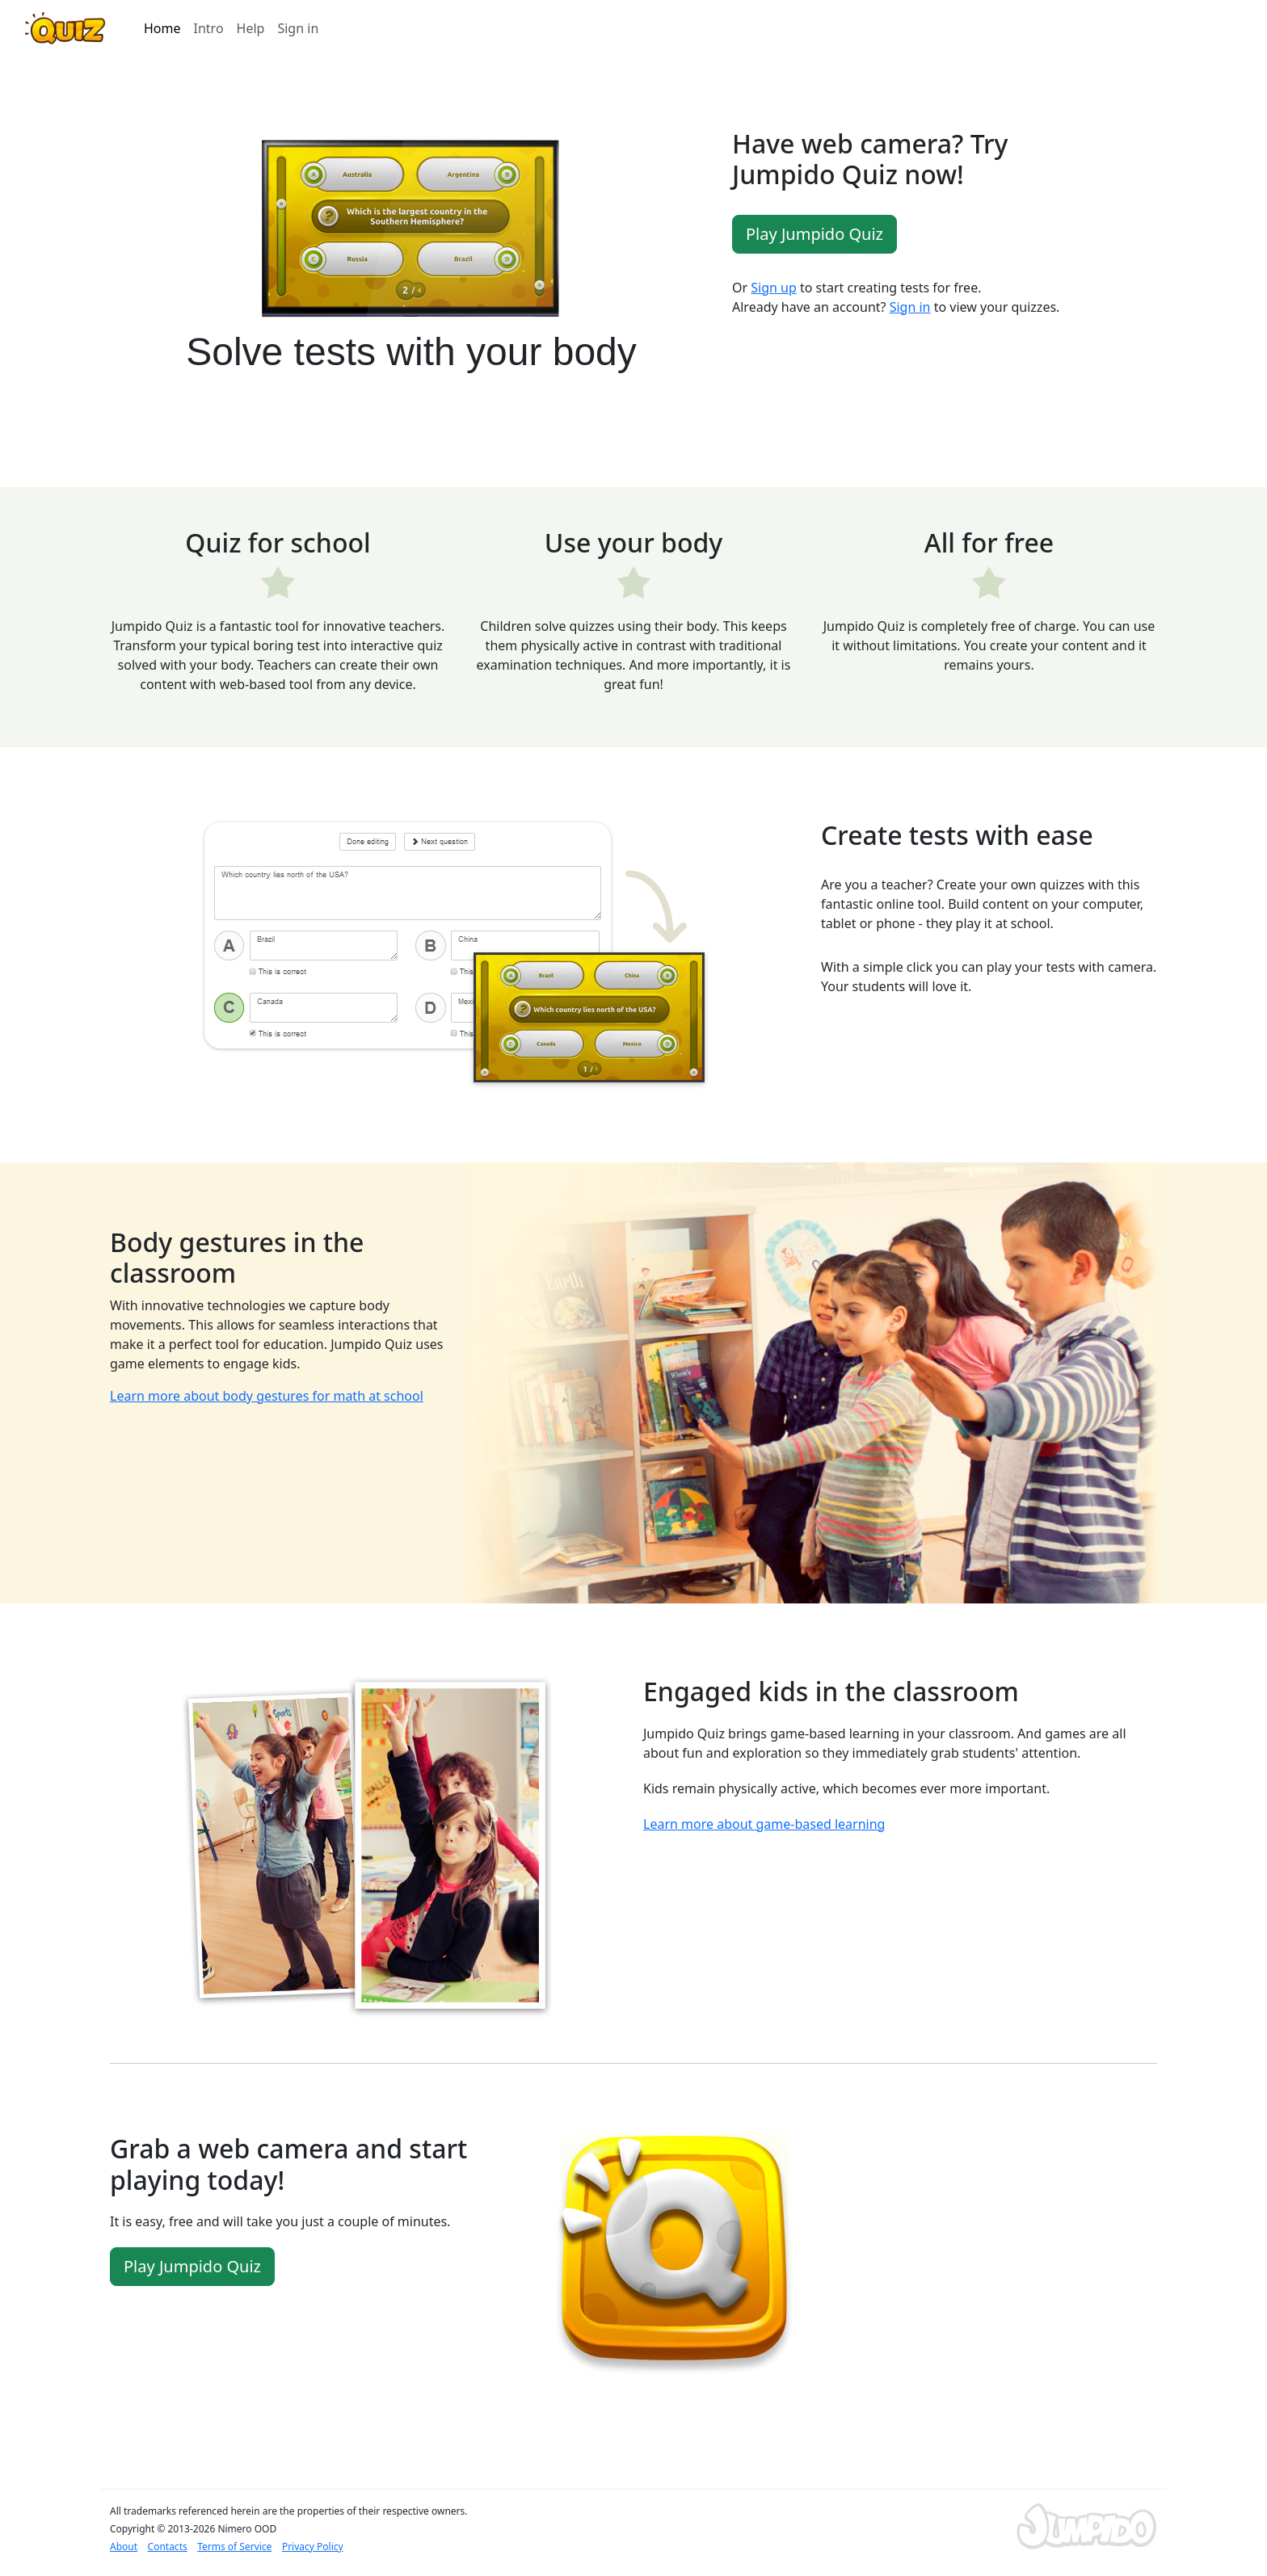  I want to click on Play Jumpido Quiz, so click(814, 234).